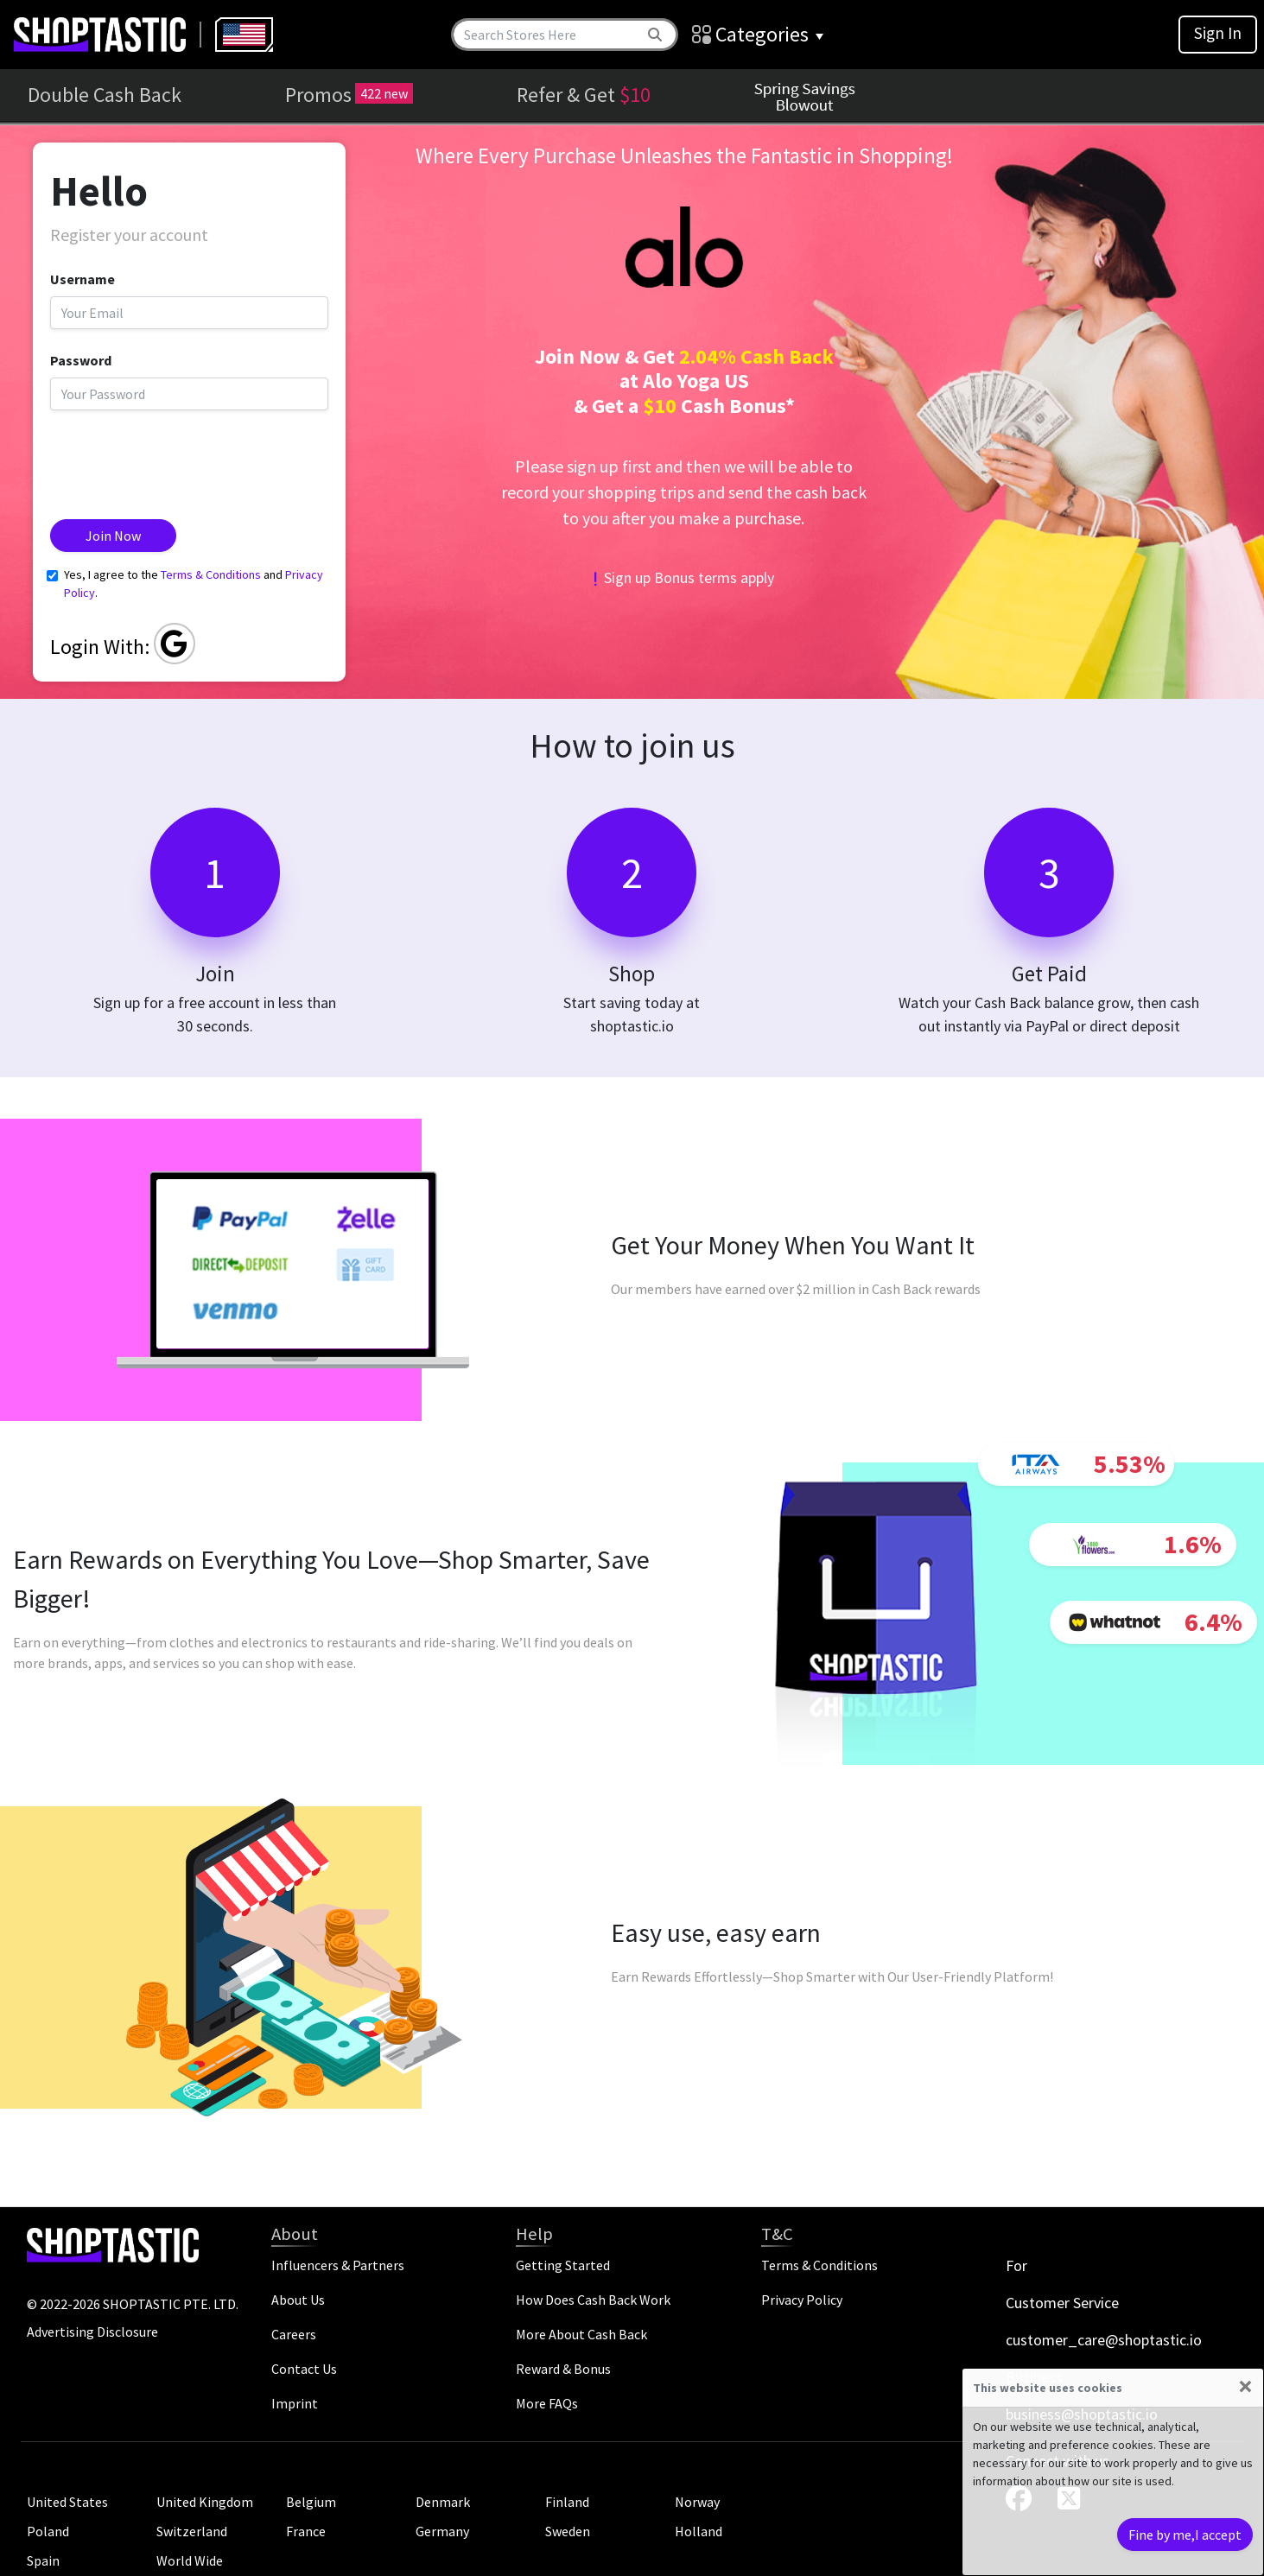 This screenshot has height=2576, width=1264. I want to click on Poland, so click(48, 2531).